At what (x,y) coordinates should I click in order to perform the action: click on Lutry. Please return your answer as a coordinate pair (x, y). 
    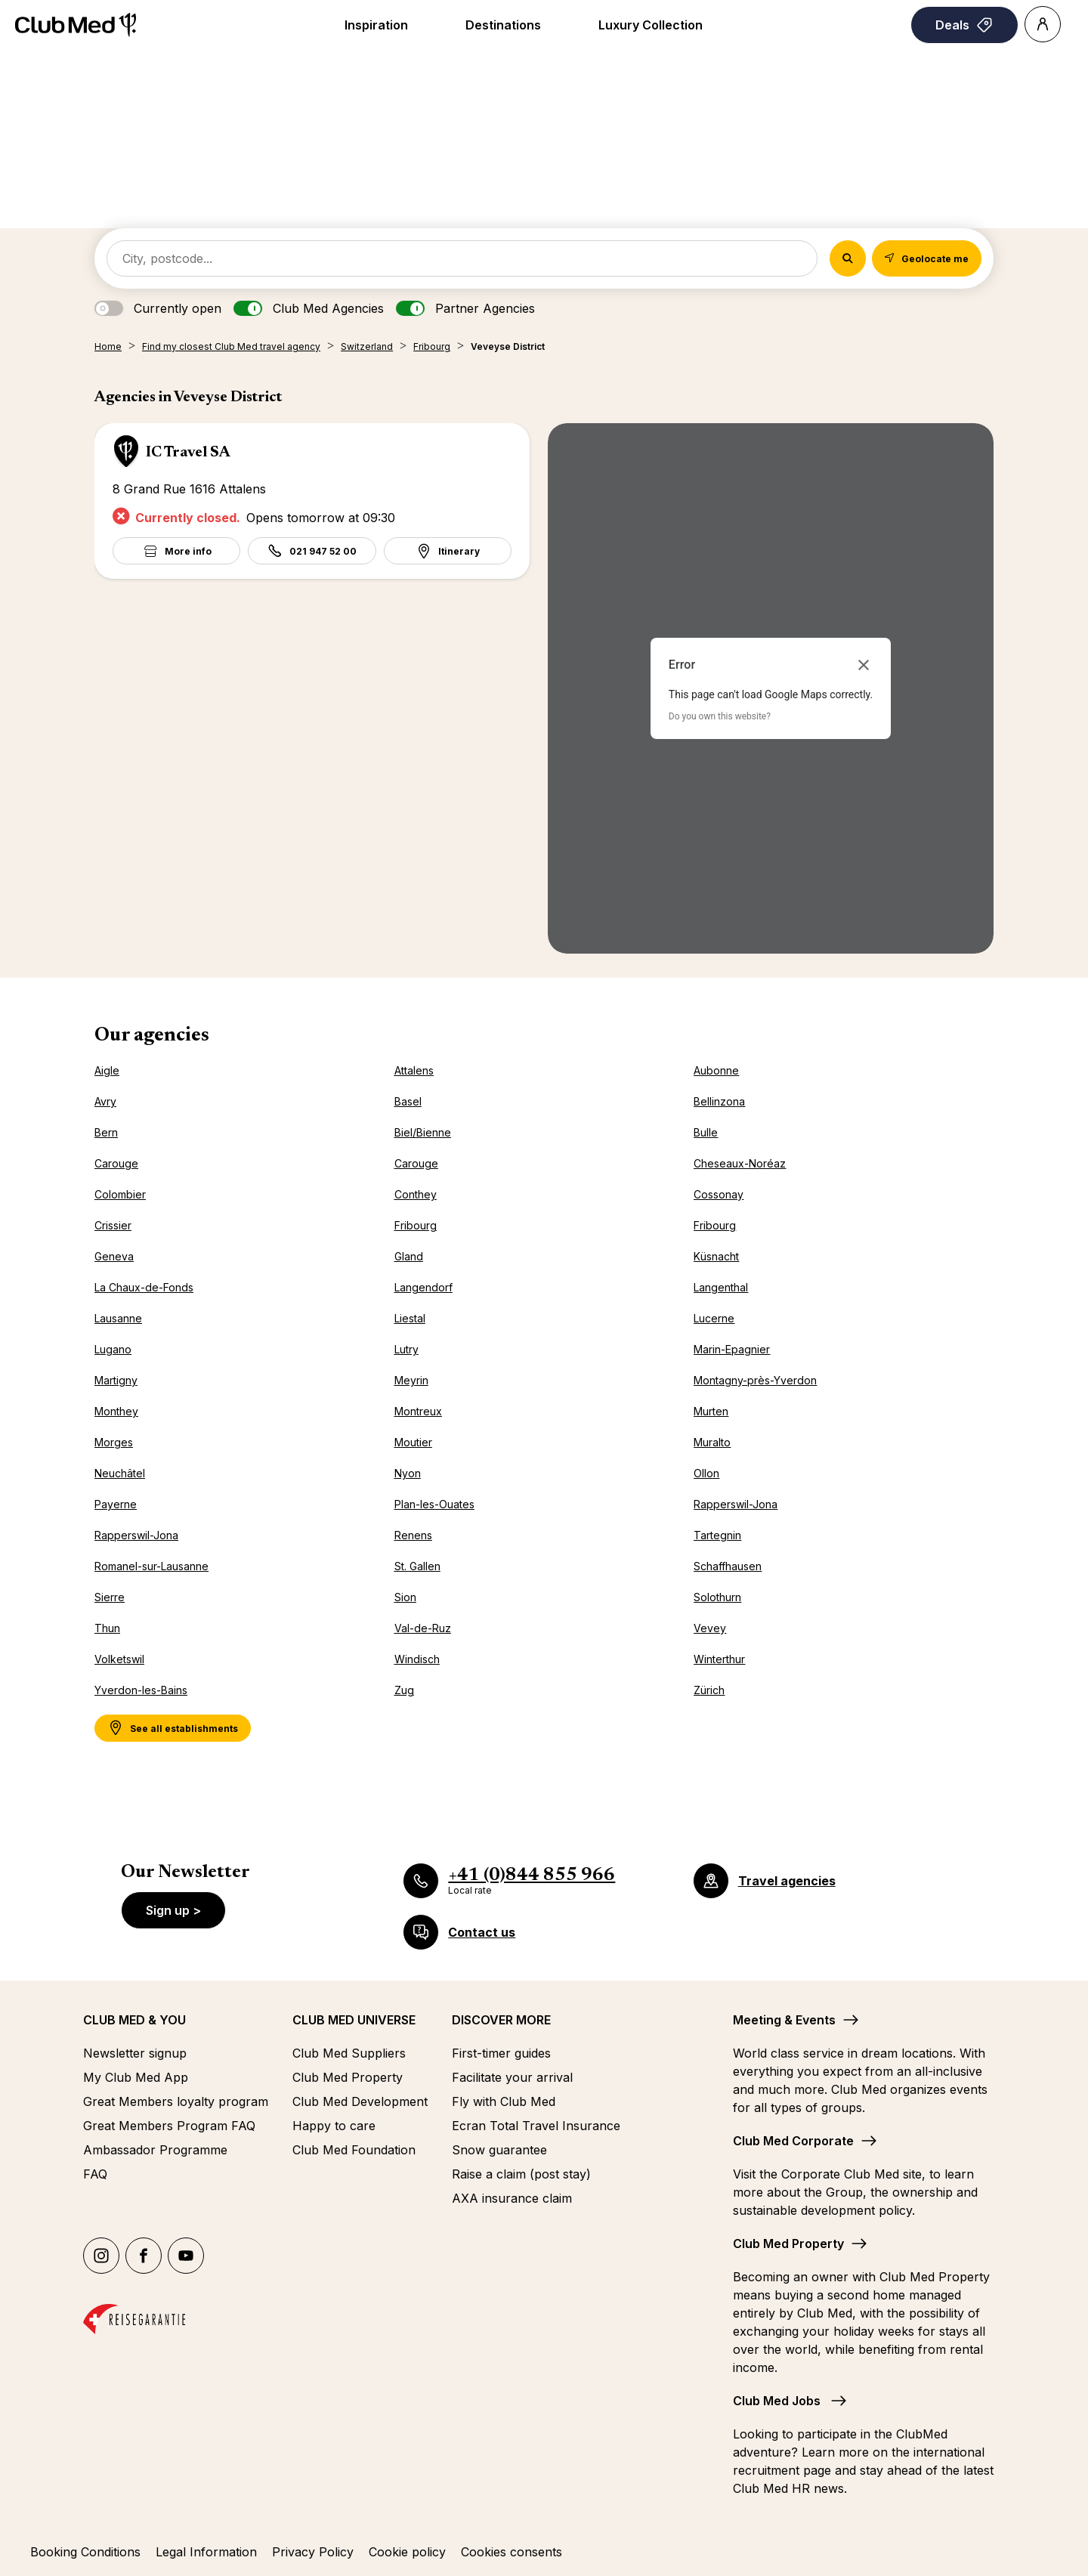
    Looking at the image, I should click on (406, 1349).